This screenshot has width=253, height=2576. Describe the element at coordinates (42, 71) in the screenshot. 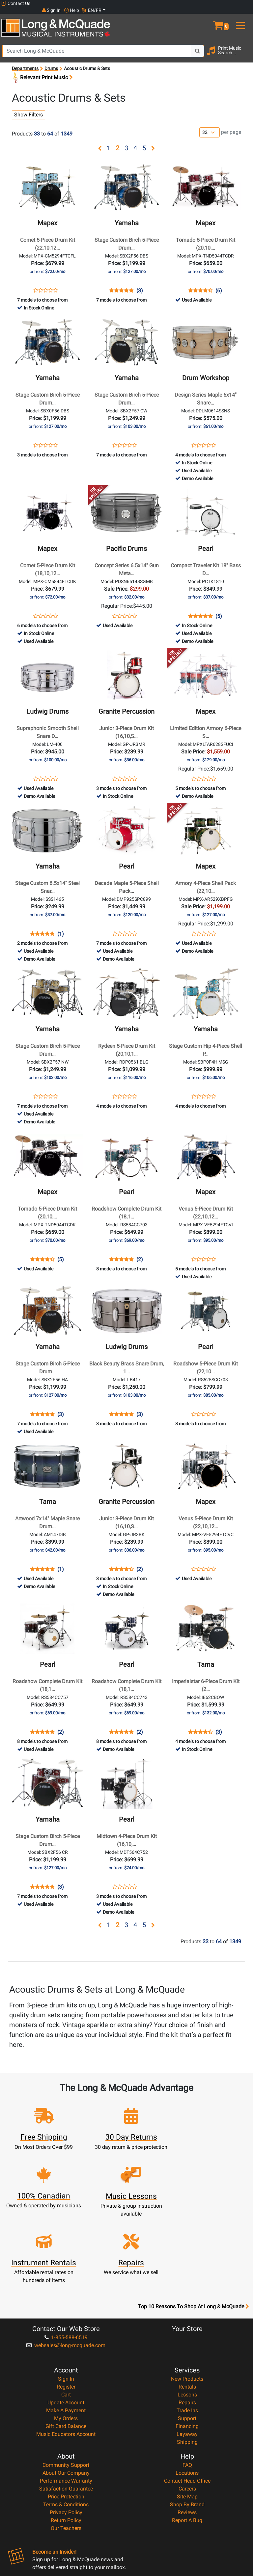

I see `Relevant Print Music` at that location.